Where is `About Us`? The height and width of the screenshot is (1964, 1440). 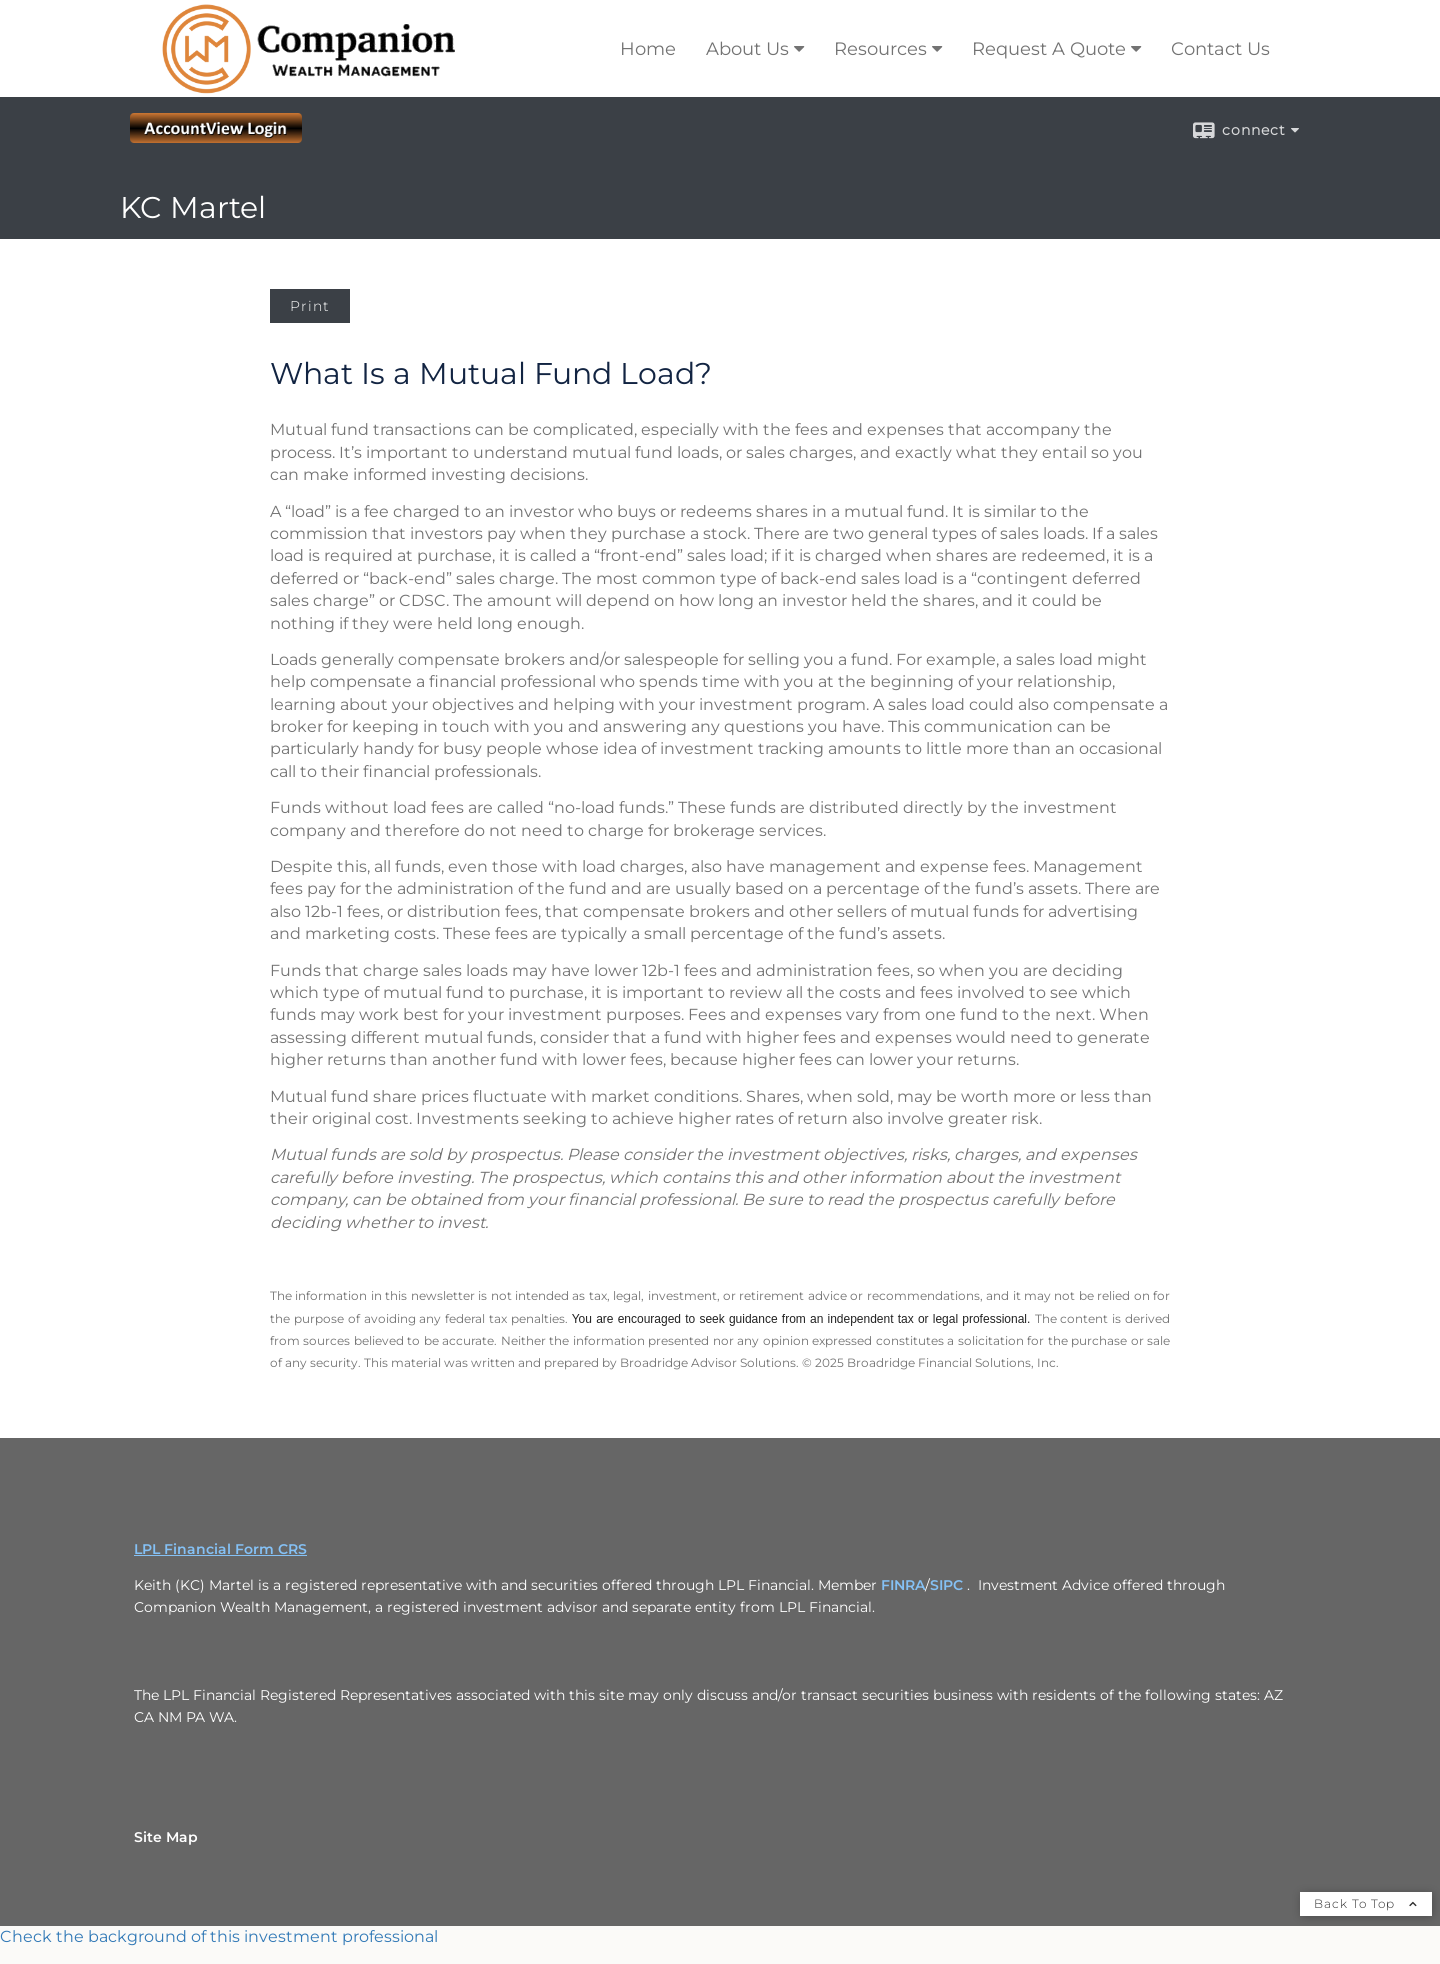
About Us is located at coordinates (747, 49).